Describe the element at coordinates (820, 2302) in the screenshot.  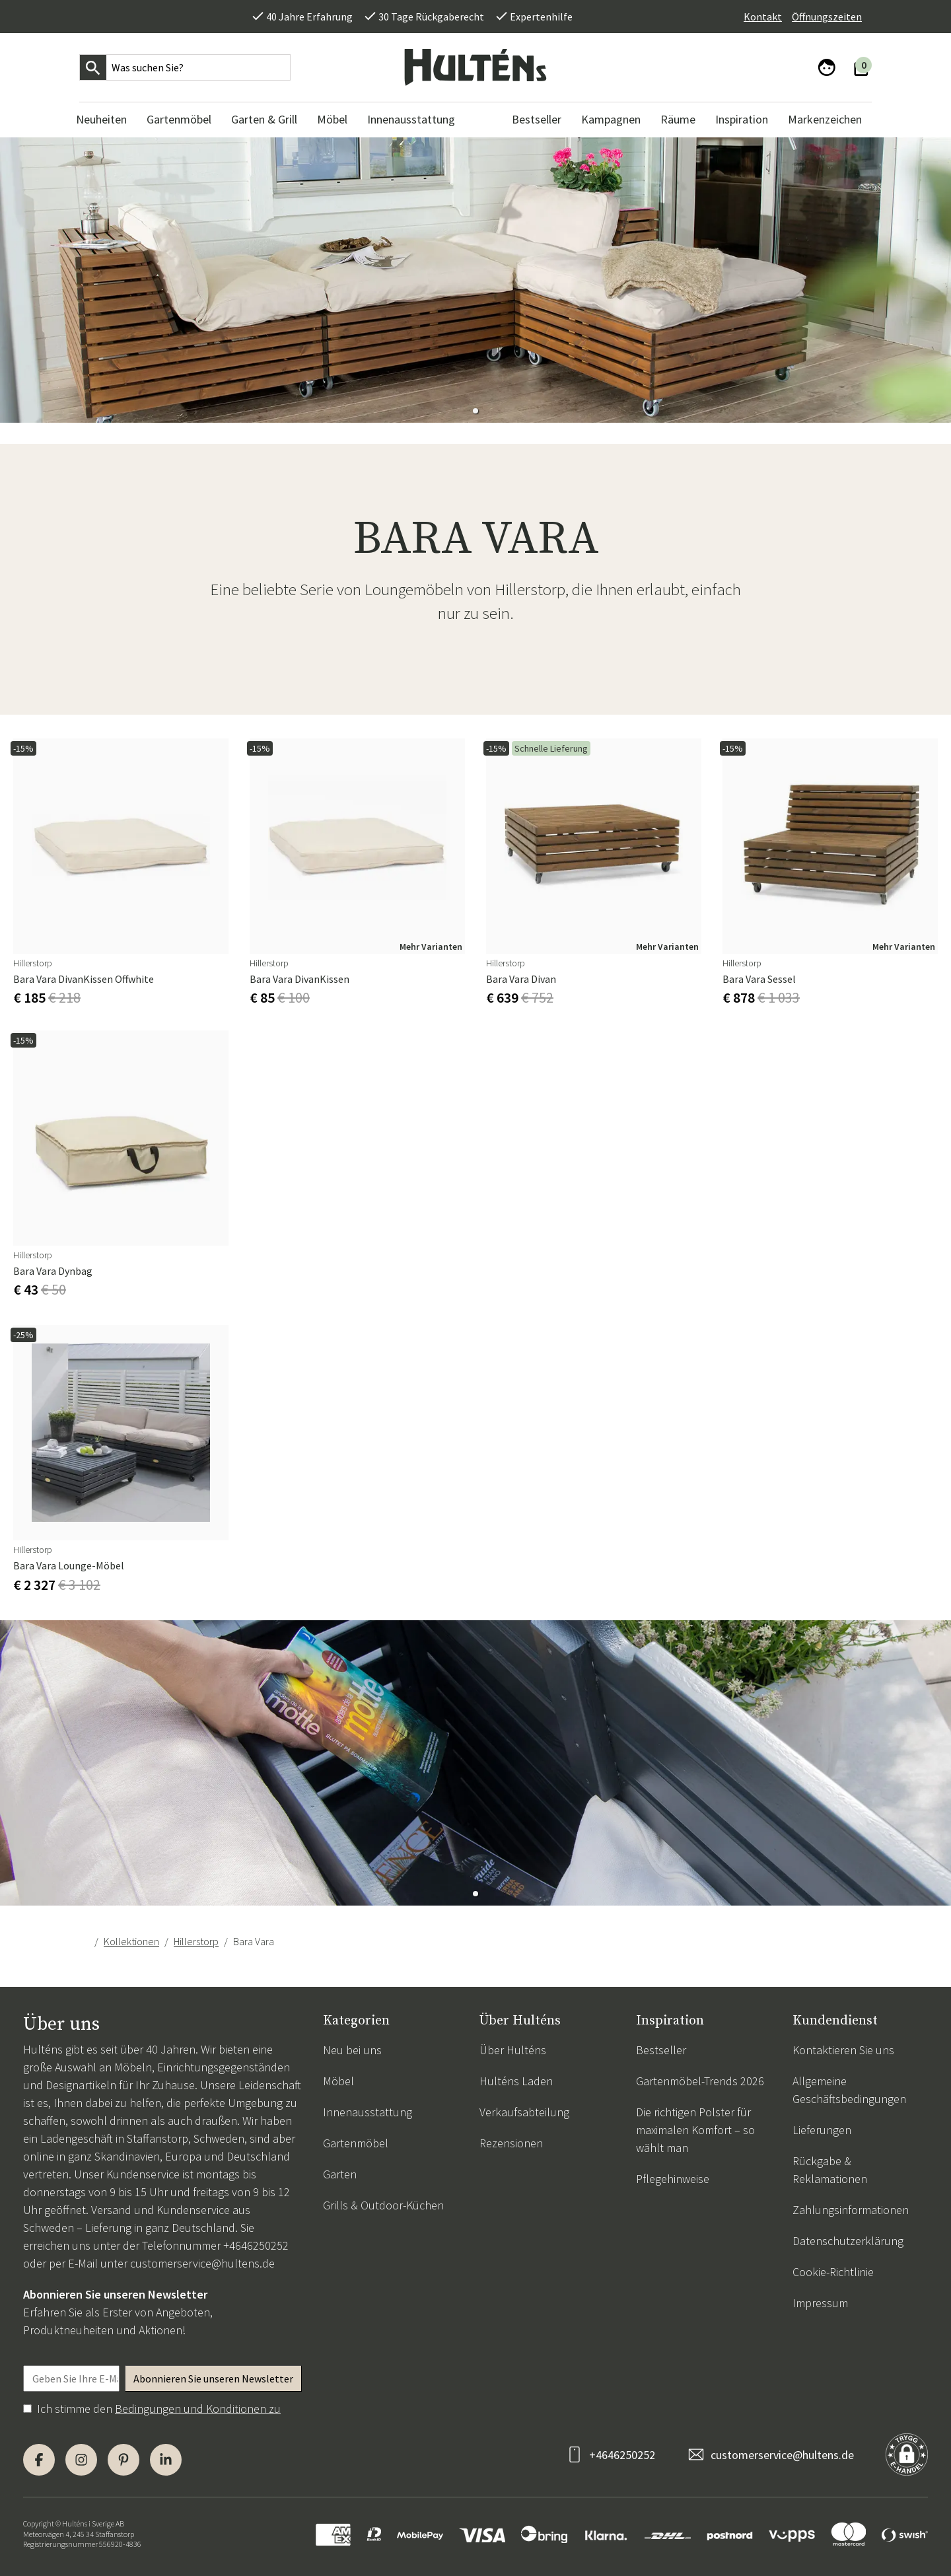
I see `Impressum` at that location.